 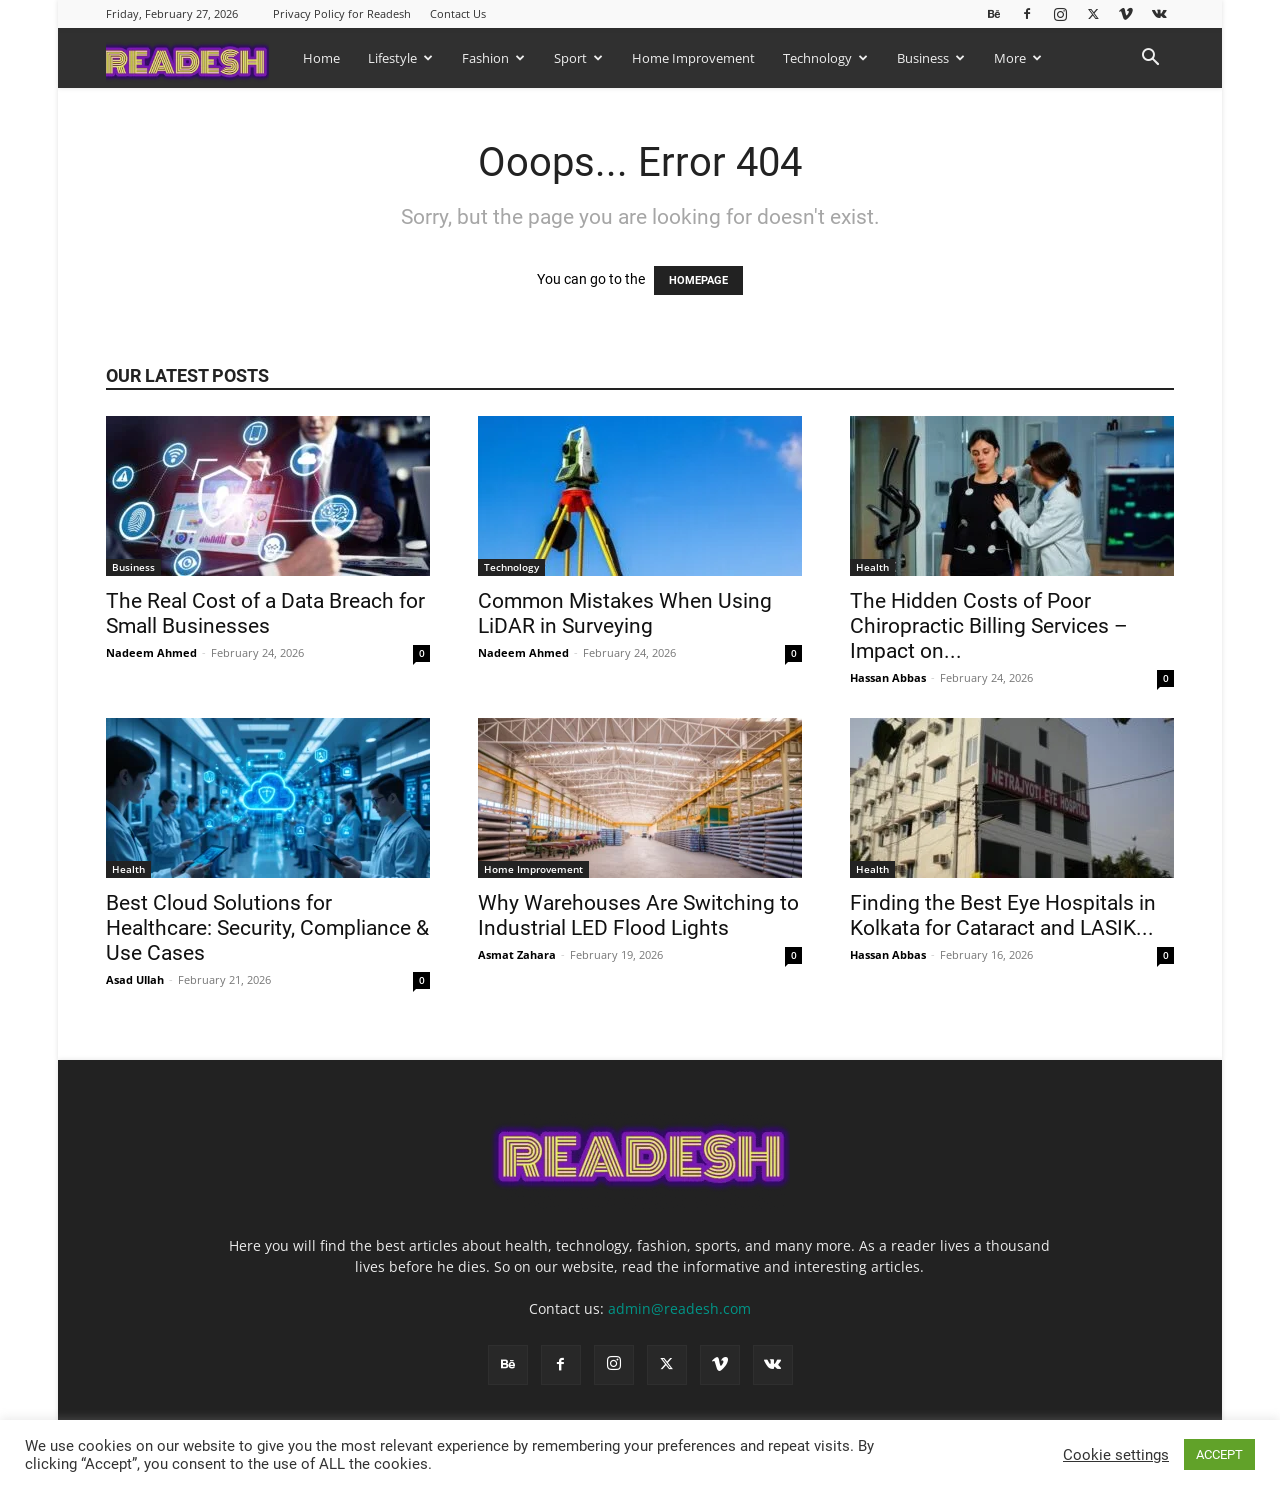 What do you see at coordinates (458, 13) in the screenshot?
I see `Contact Us` at bounding box center [458, 13].